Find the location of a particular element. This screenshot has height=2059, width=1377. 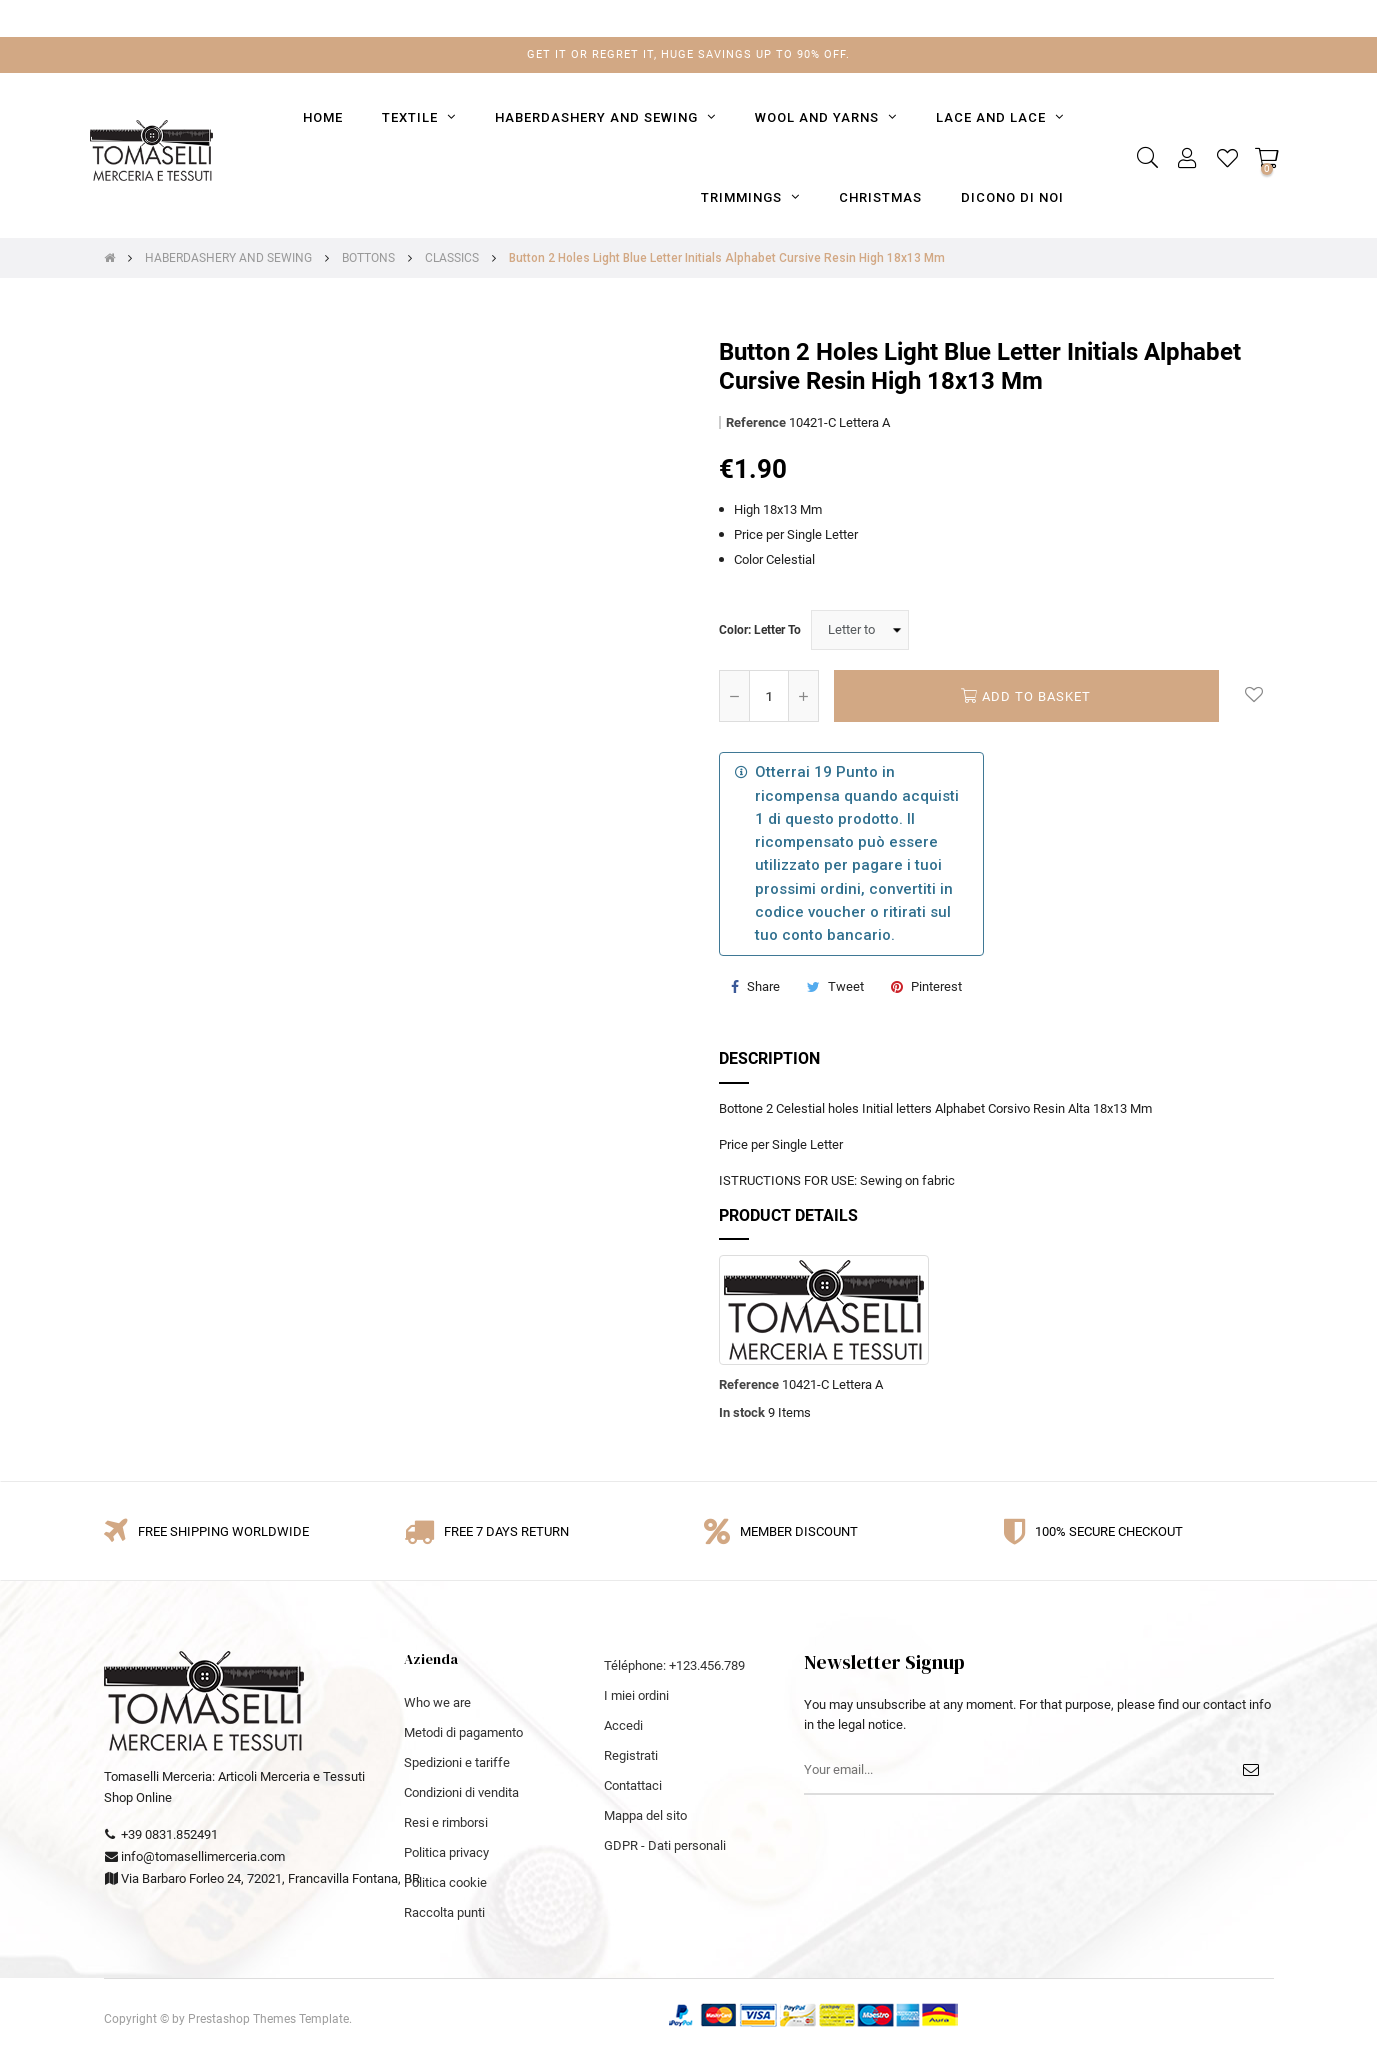

Condizioni di vendita is located at coordinates (461, 1792).